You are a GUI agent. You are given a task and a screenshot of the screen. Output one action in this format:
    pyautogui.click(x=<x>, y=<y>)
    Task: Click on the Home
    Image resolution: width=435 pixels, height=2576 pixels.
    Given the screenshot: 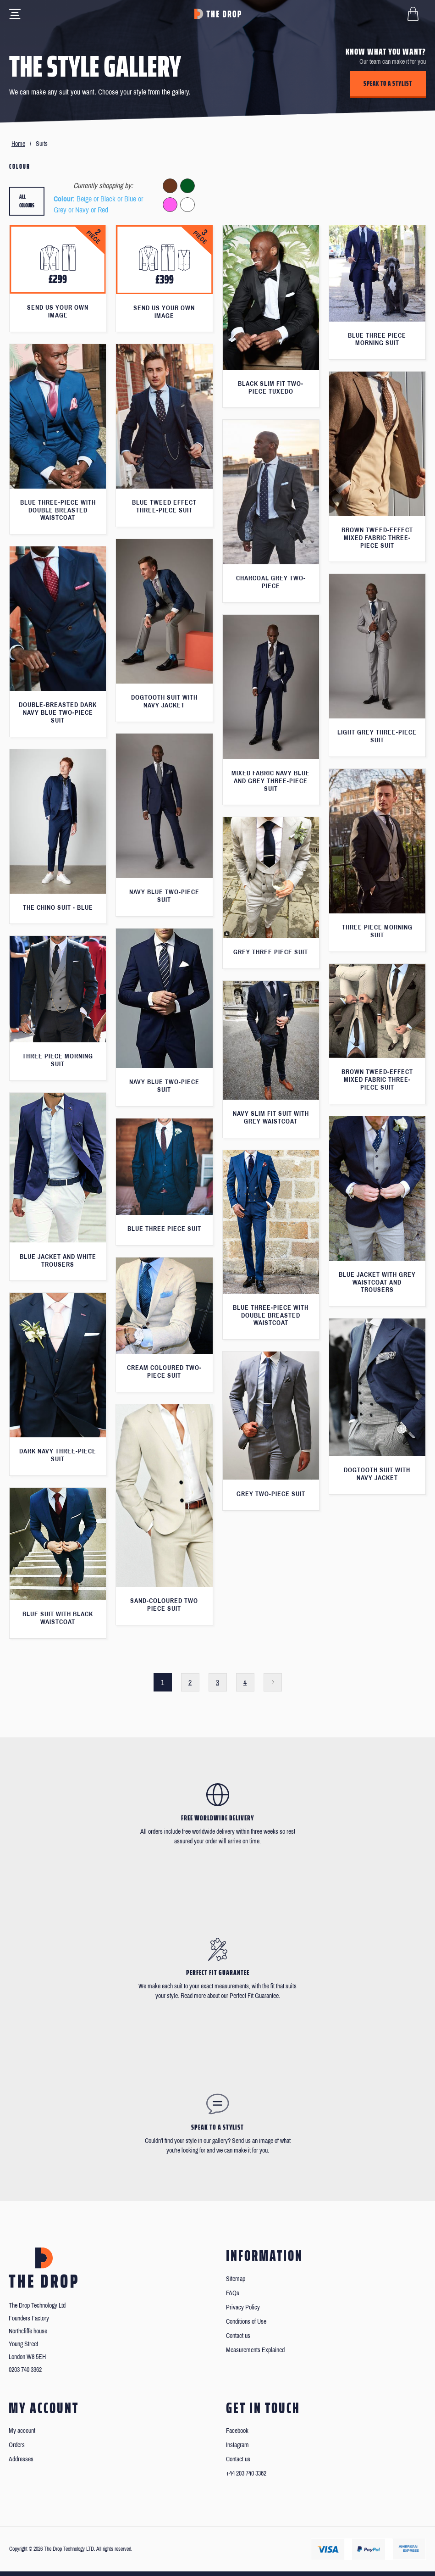 What is the action you would take?
    pyautogui.click(x=18, y=143)
    